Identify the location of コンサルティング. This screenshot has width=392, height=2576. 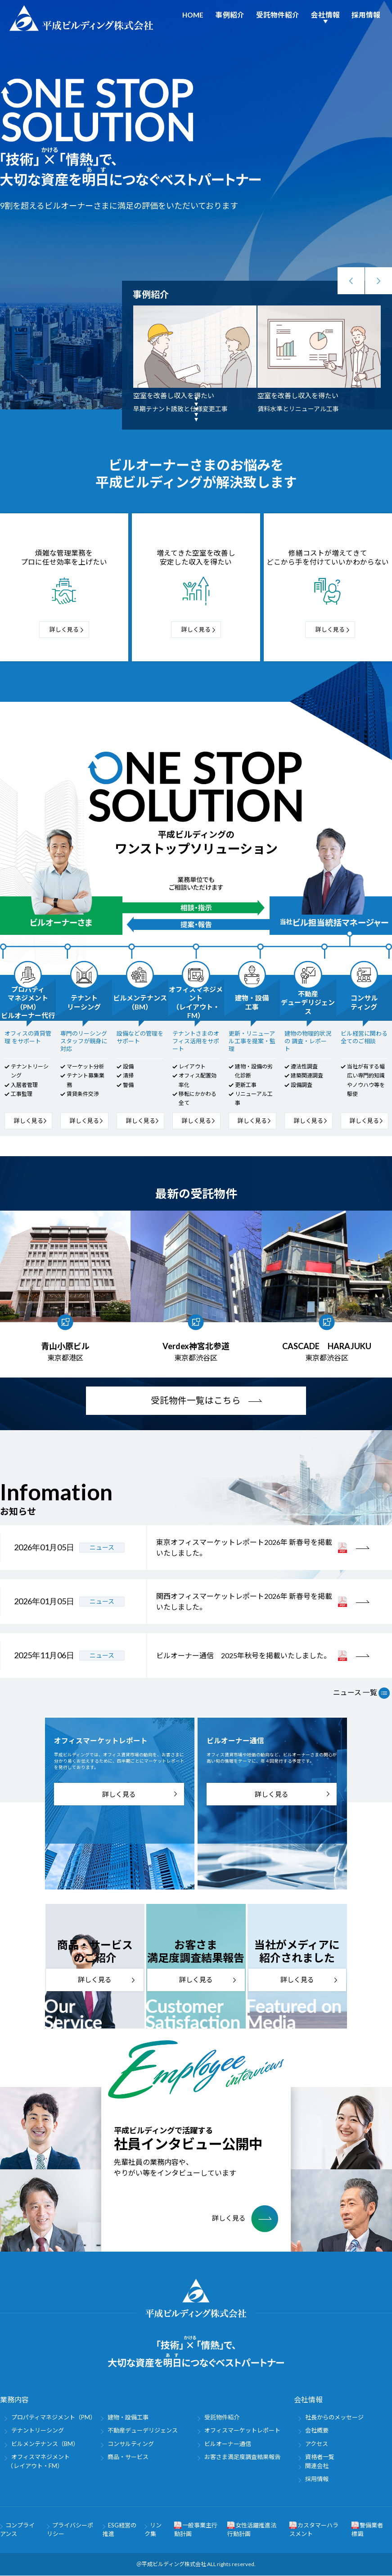
(131, 2444).